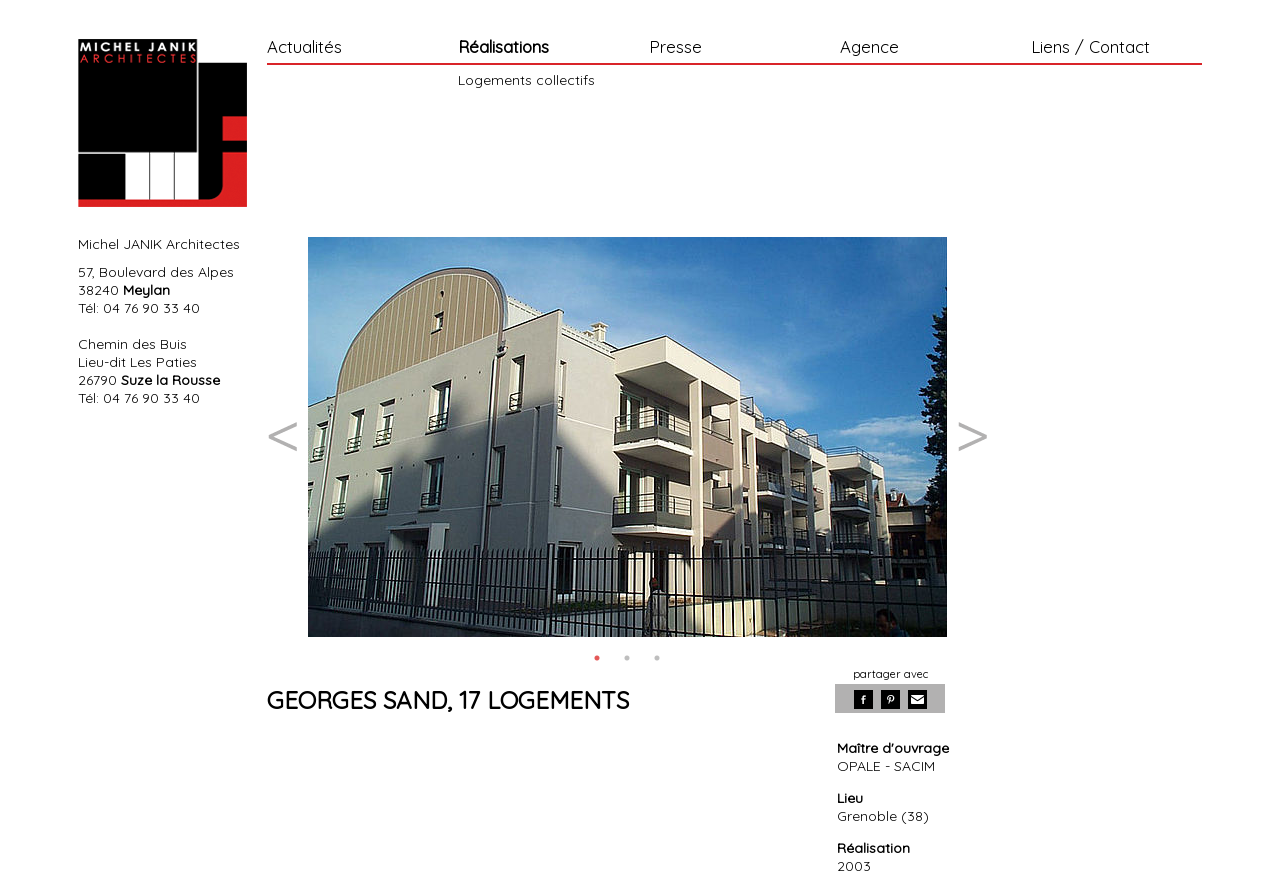 This screenshot has width=1280, height=889. What do you see at coordinates (526, 80) in the screenshot?
I see `Logements collectifs` at bounding box center [526, 80].